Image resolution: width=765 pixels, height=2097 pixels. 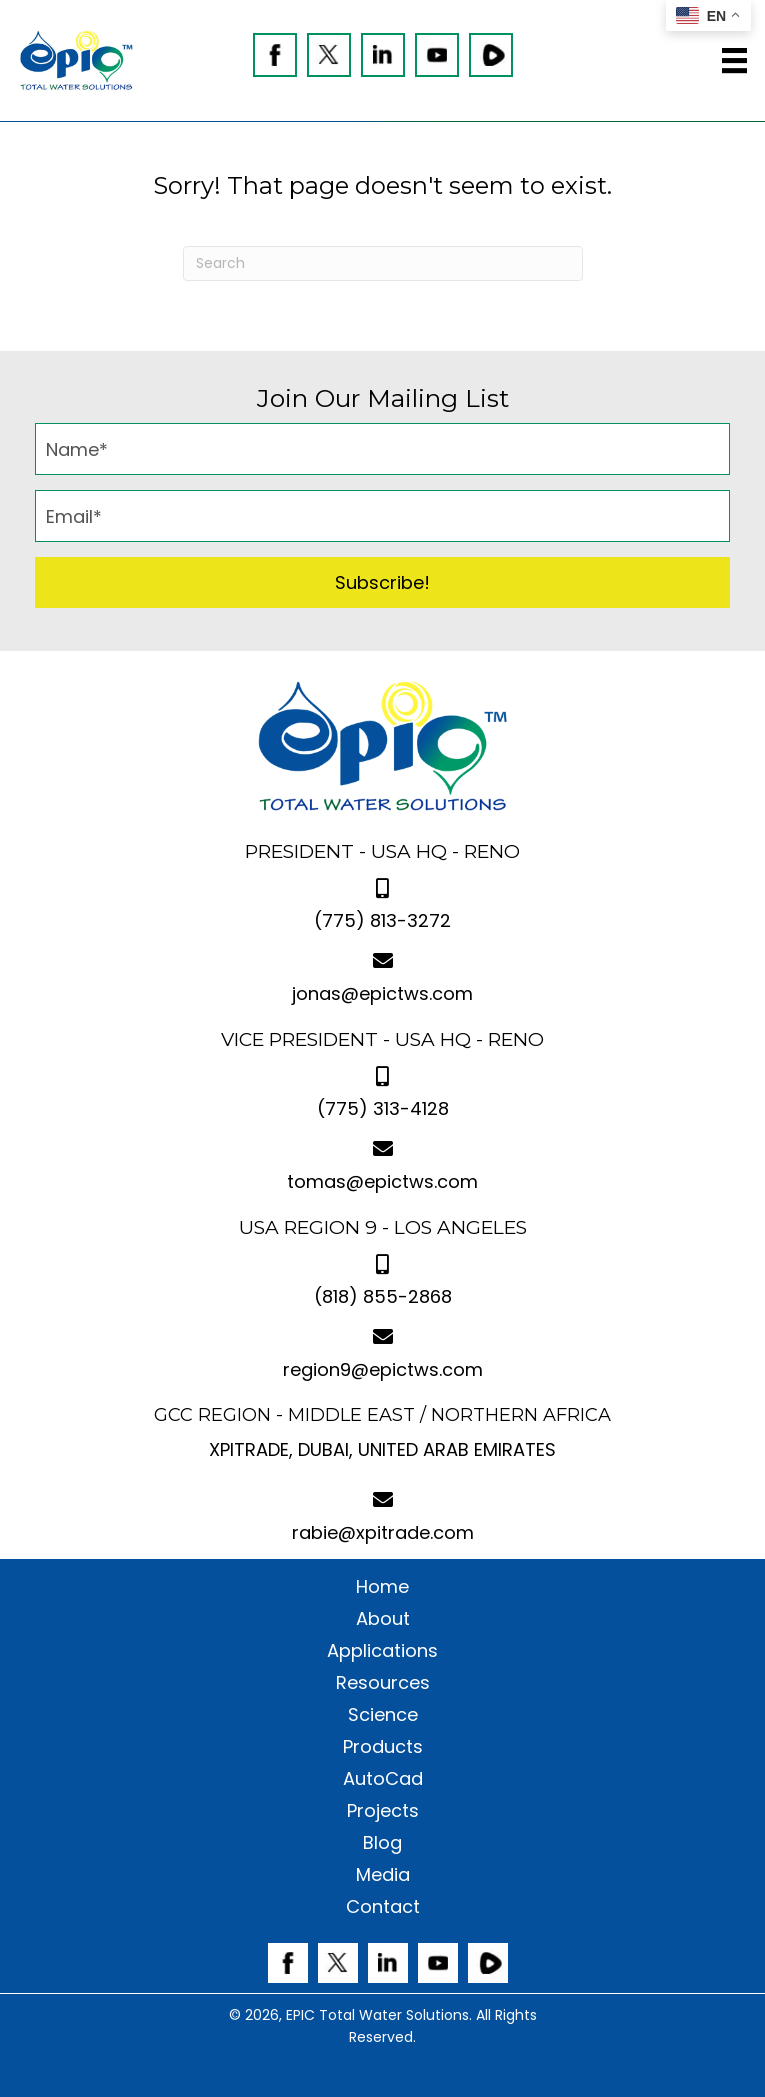 I want to click on [Go to https://www.youtube.com/@epictotalwatersolutions3410], so click(x=437, y=55).